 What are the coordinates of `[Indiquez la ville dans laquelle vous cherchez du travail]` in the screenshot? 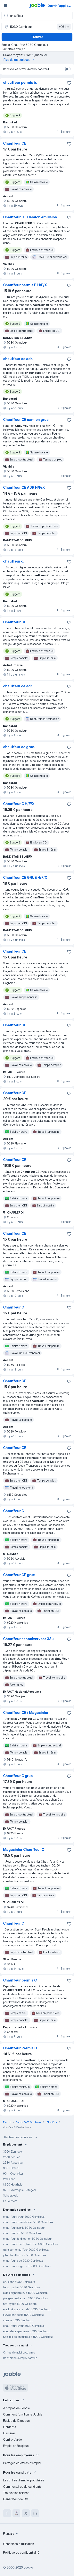 It's located at (37, 26).